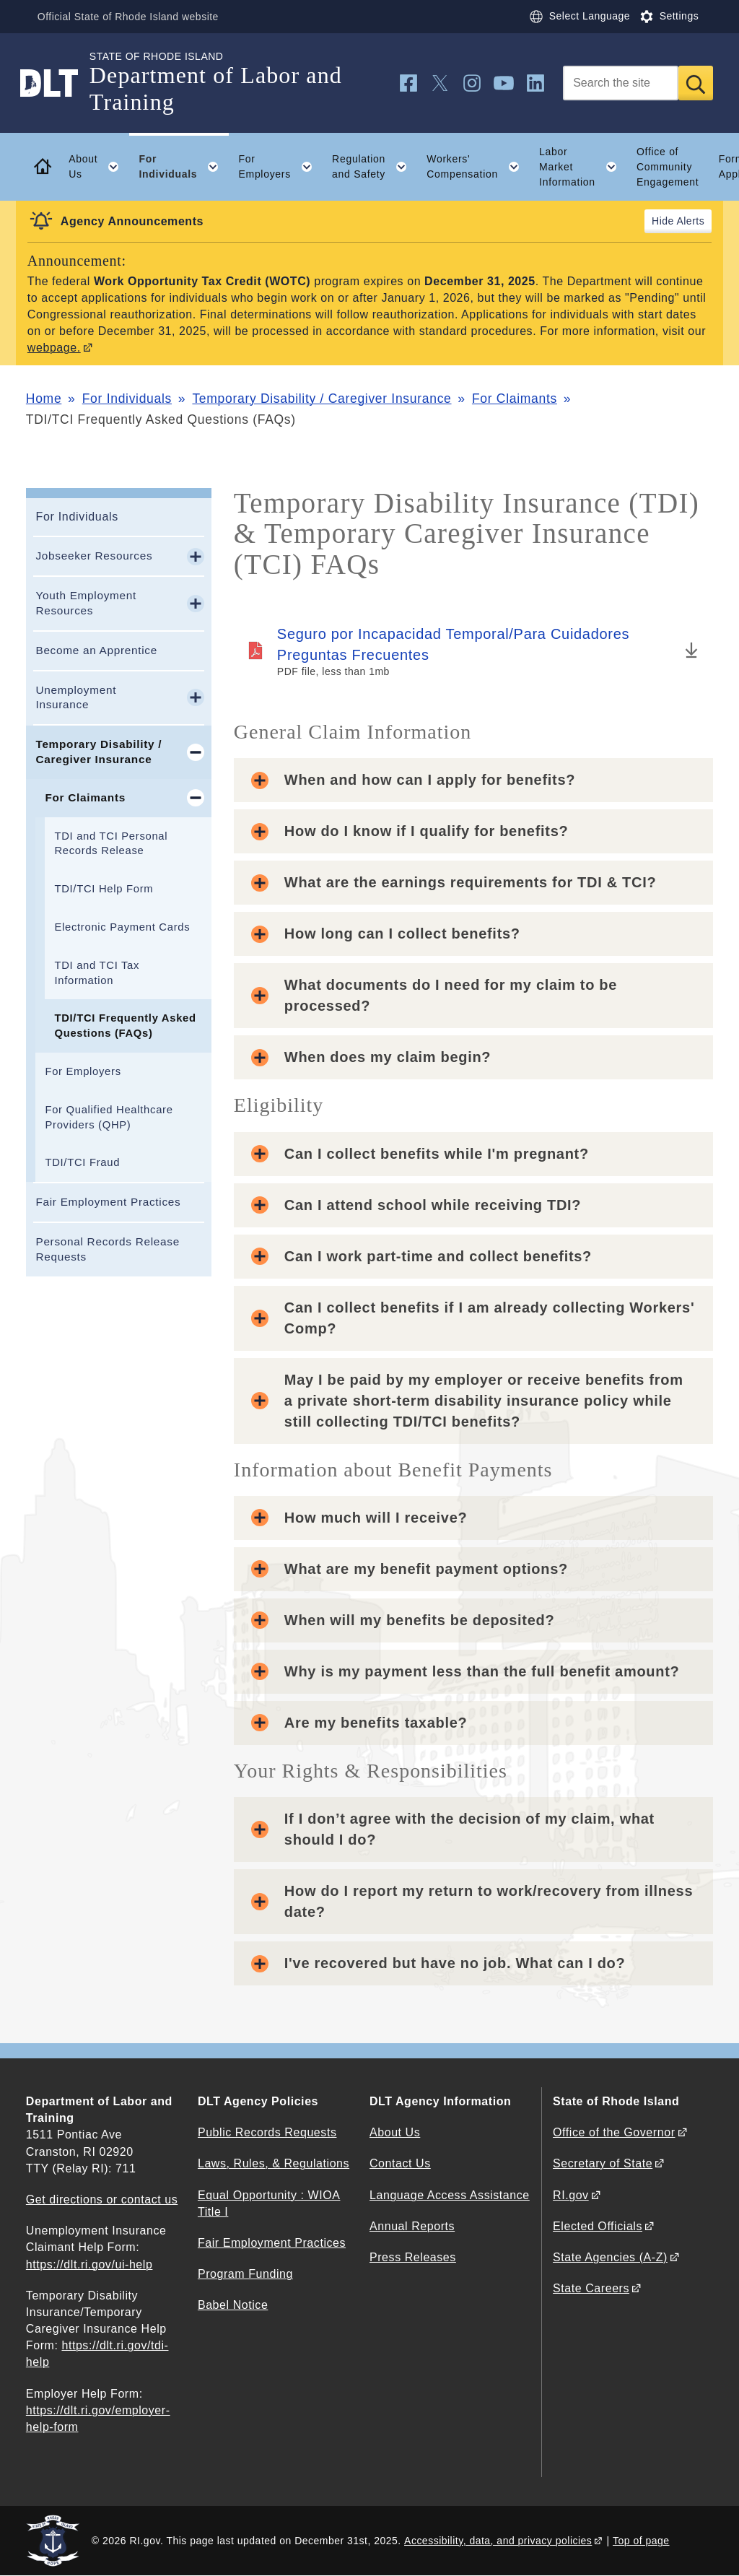  I want to click on Annual Reports, so click(412, 2226).